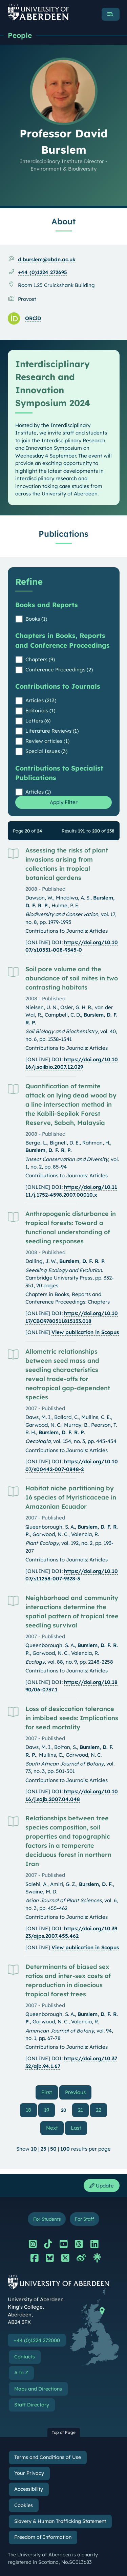 This screenshot has width=127, height=2576. I want to click on Articles (213), so click(40, 700).